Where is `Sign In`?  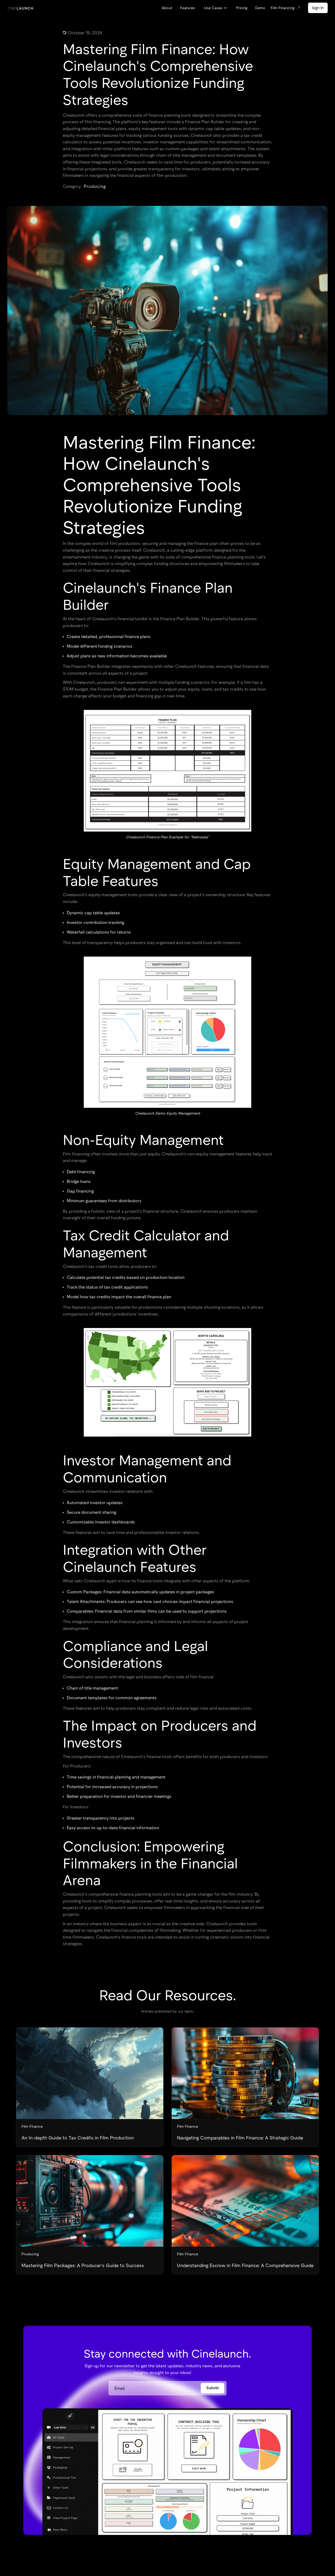
Sign In is located at coordinates (318, 7).